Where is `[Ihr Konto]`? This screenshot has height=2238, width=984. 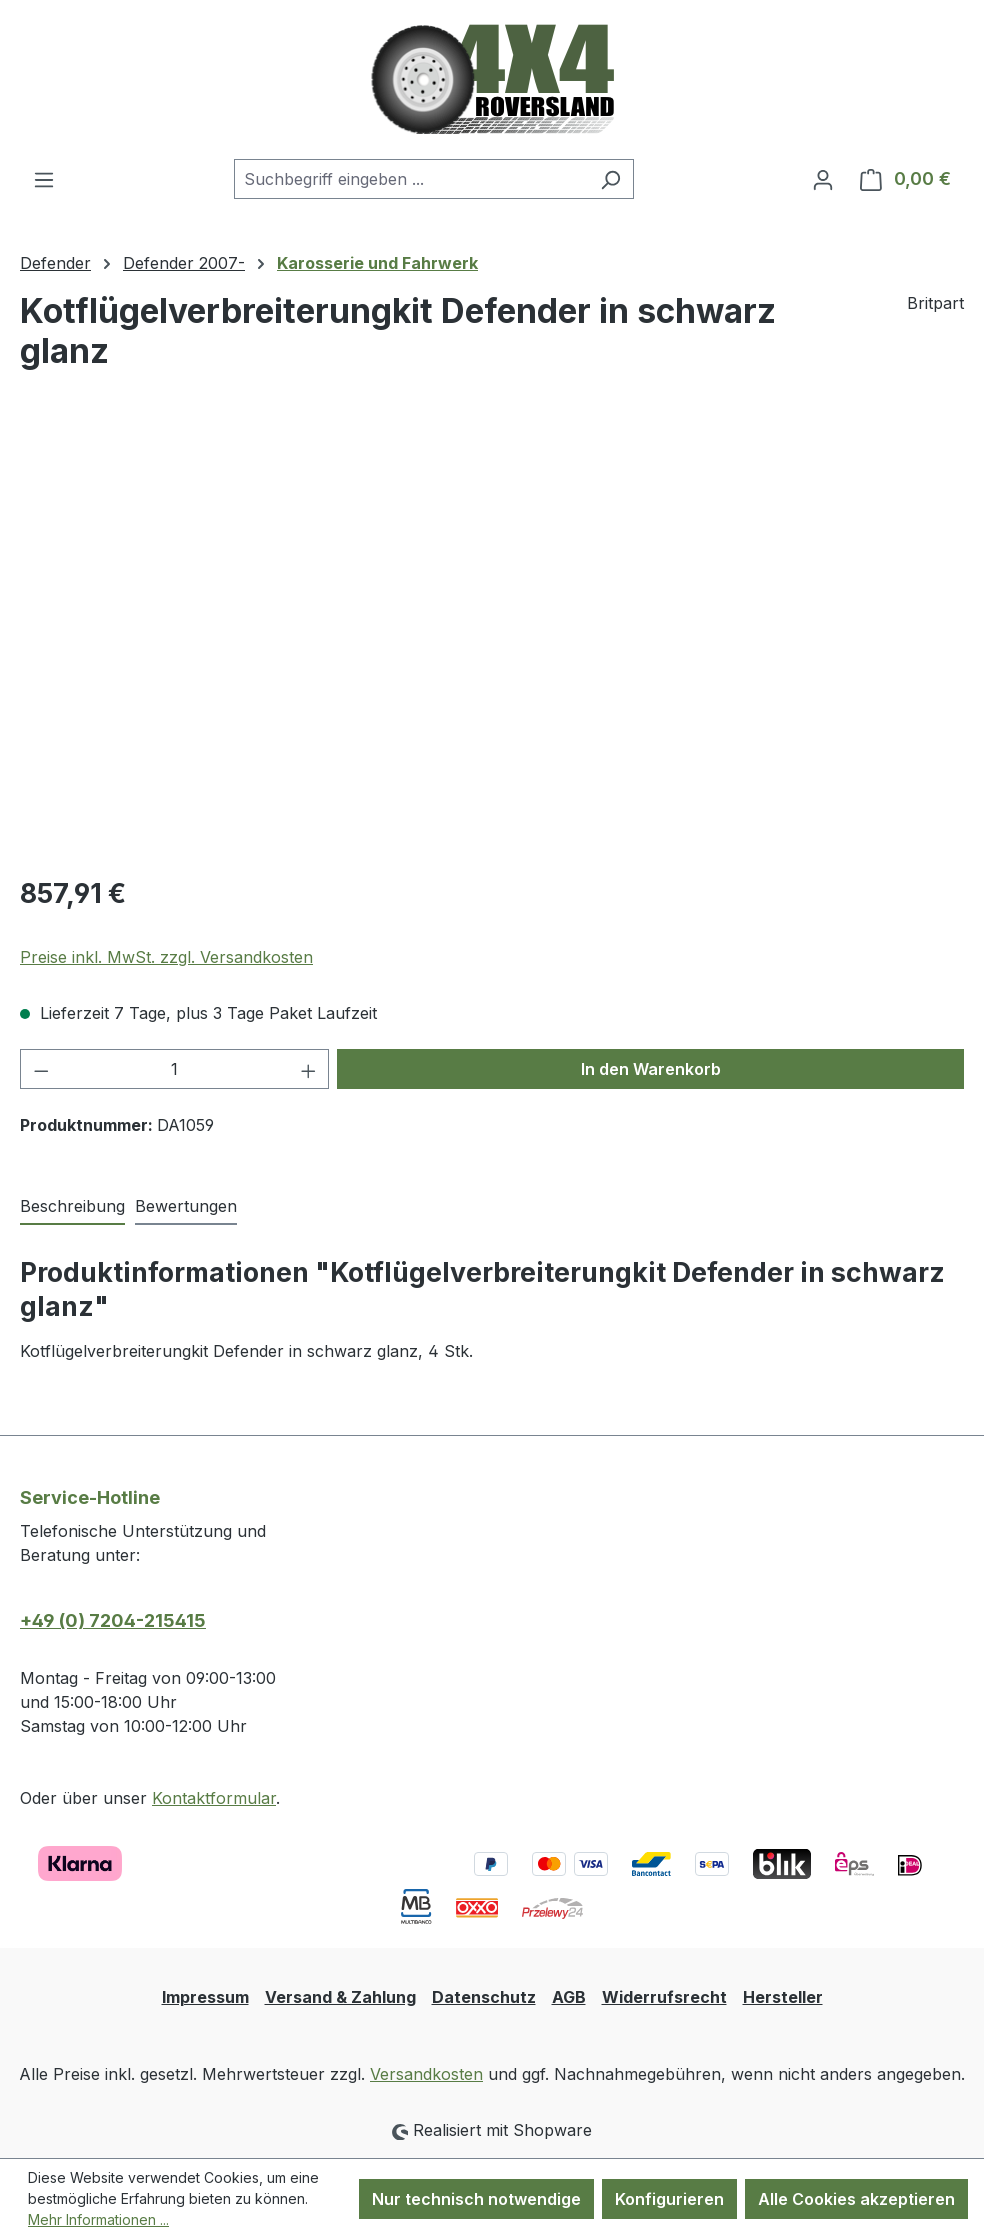 [Ihr Konto] is located at coordinates (823, 179).